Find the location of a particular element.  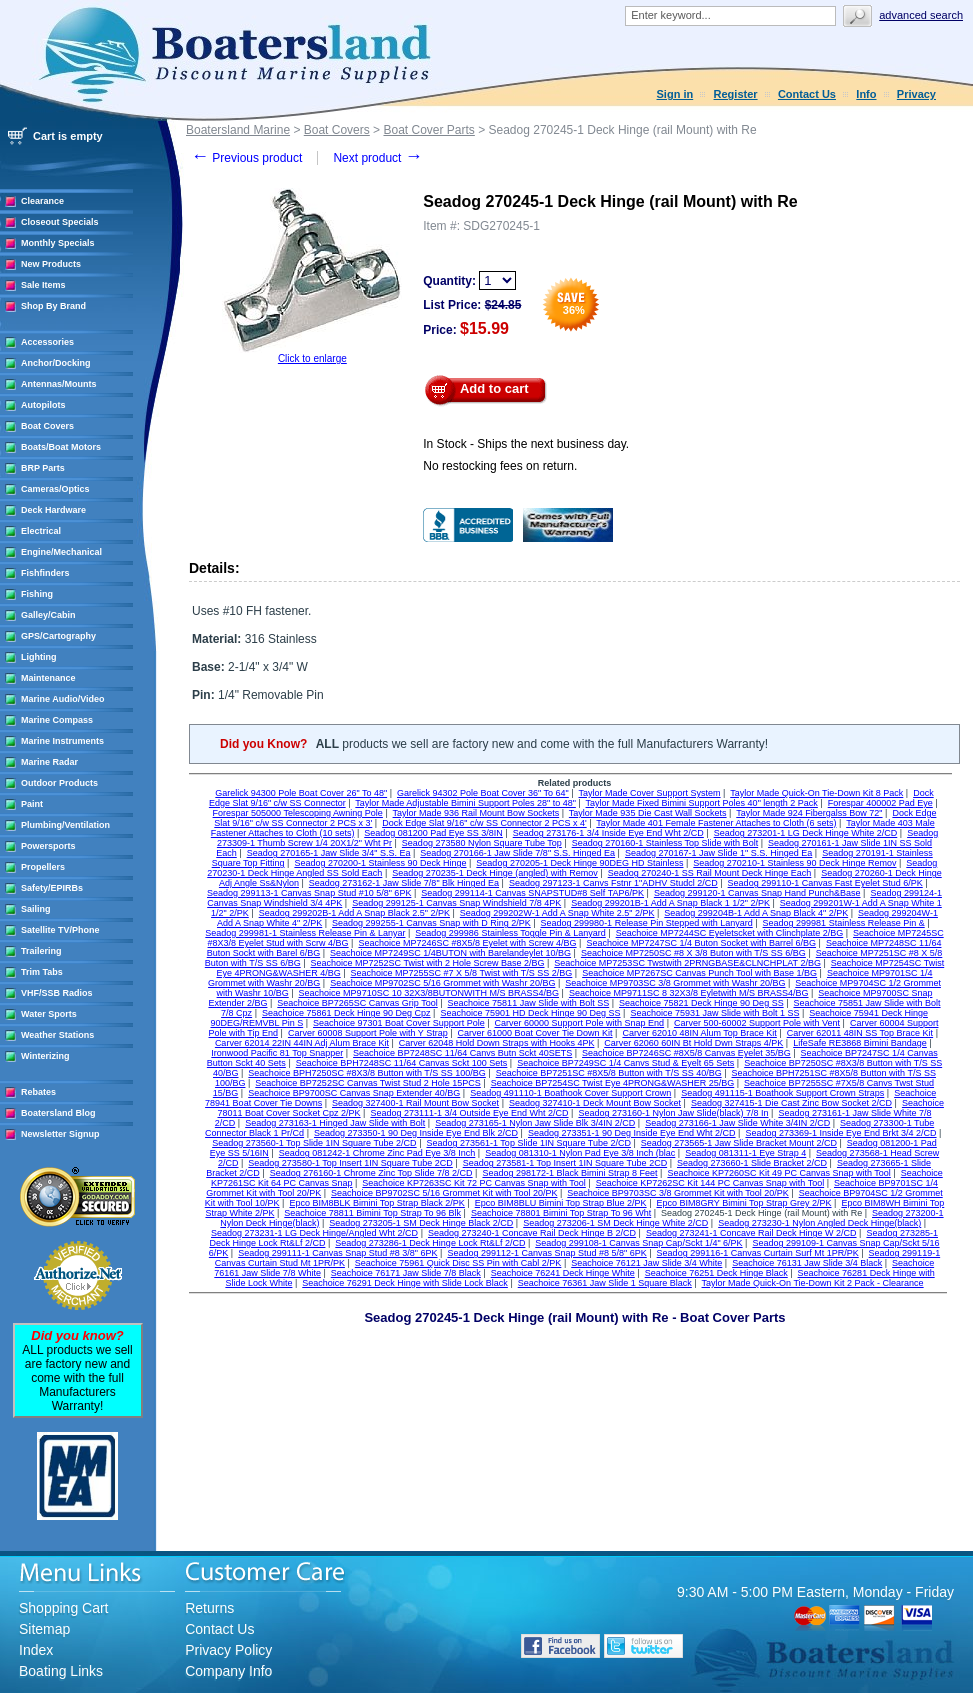

Sale Items is located at coordinates (43, 285).